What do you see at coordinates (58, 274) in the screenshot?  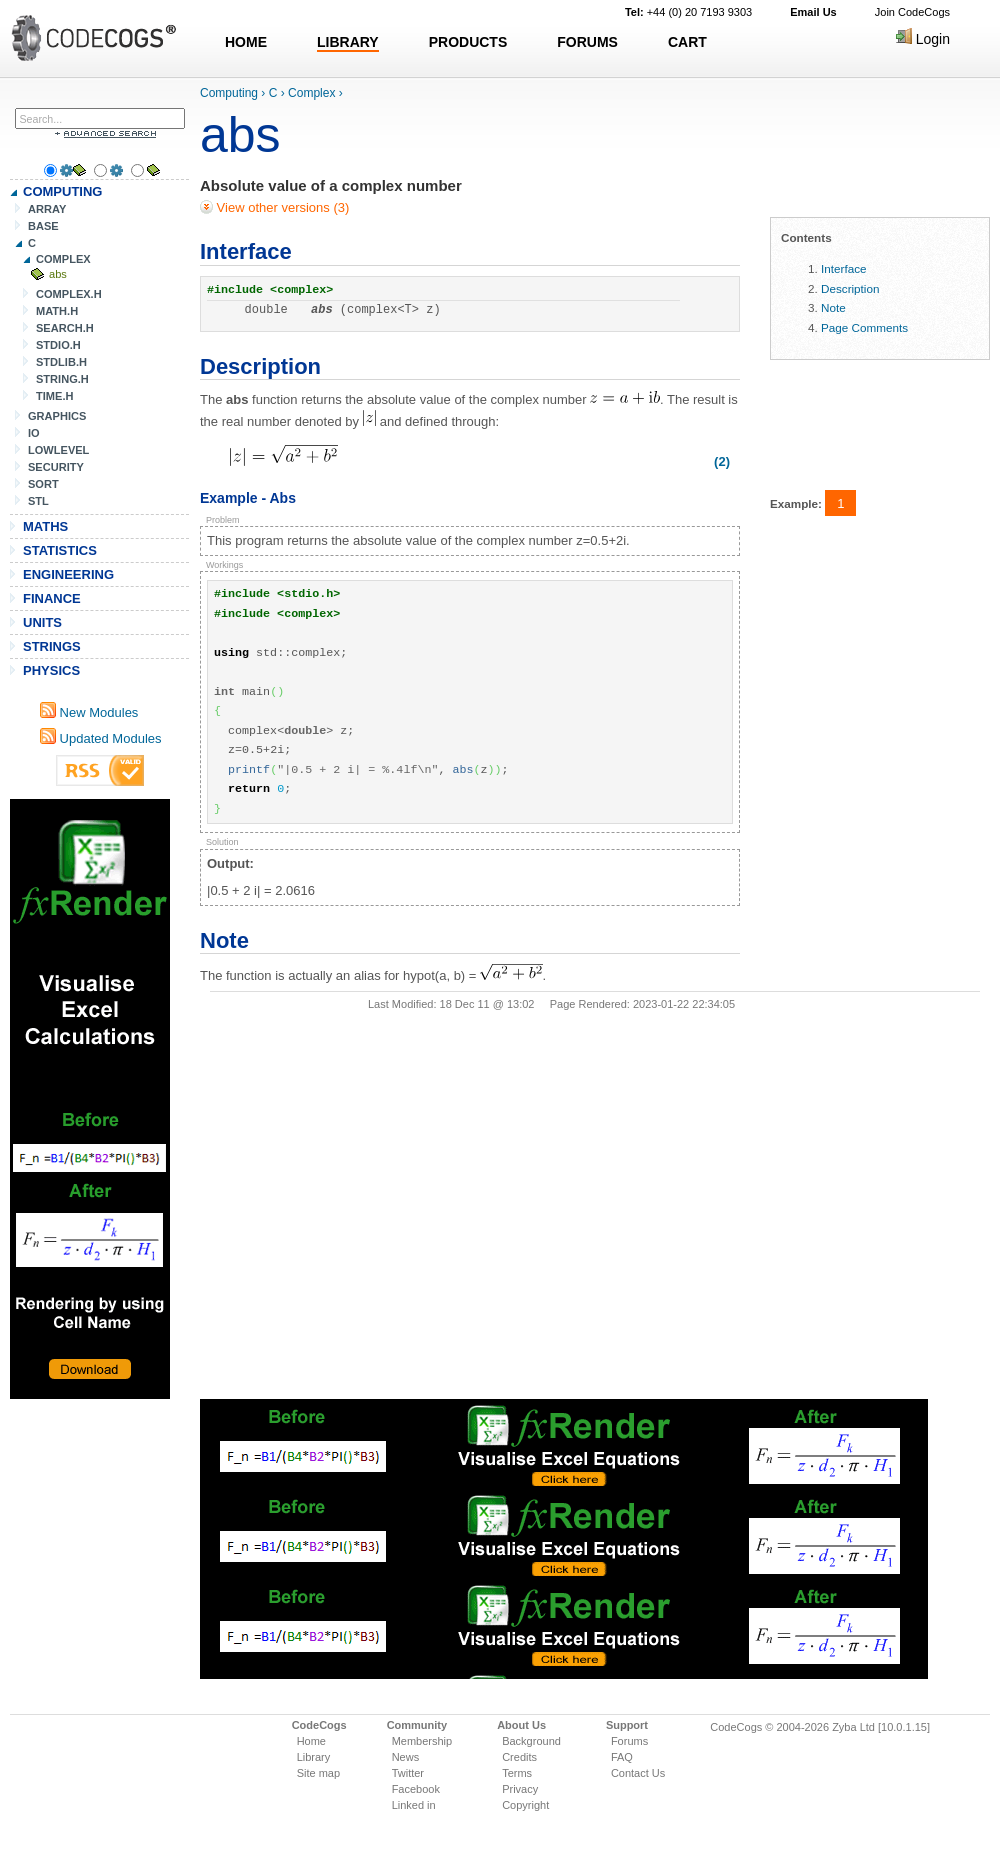 I see `abs` at bounding box center [58, 274].